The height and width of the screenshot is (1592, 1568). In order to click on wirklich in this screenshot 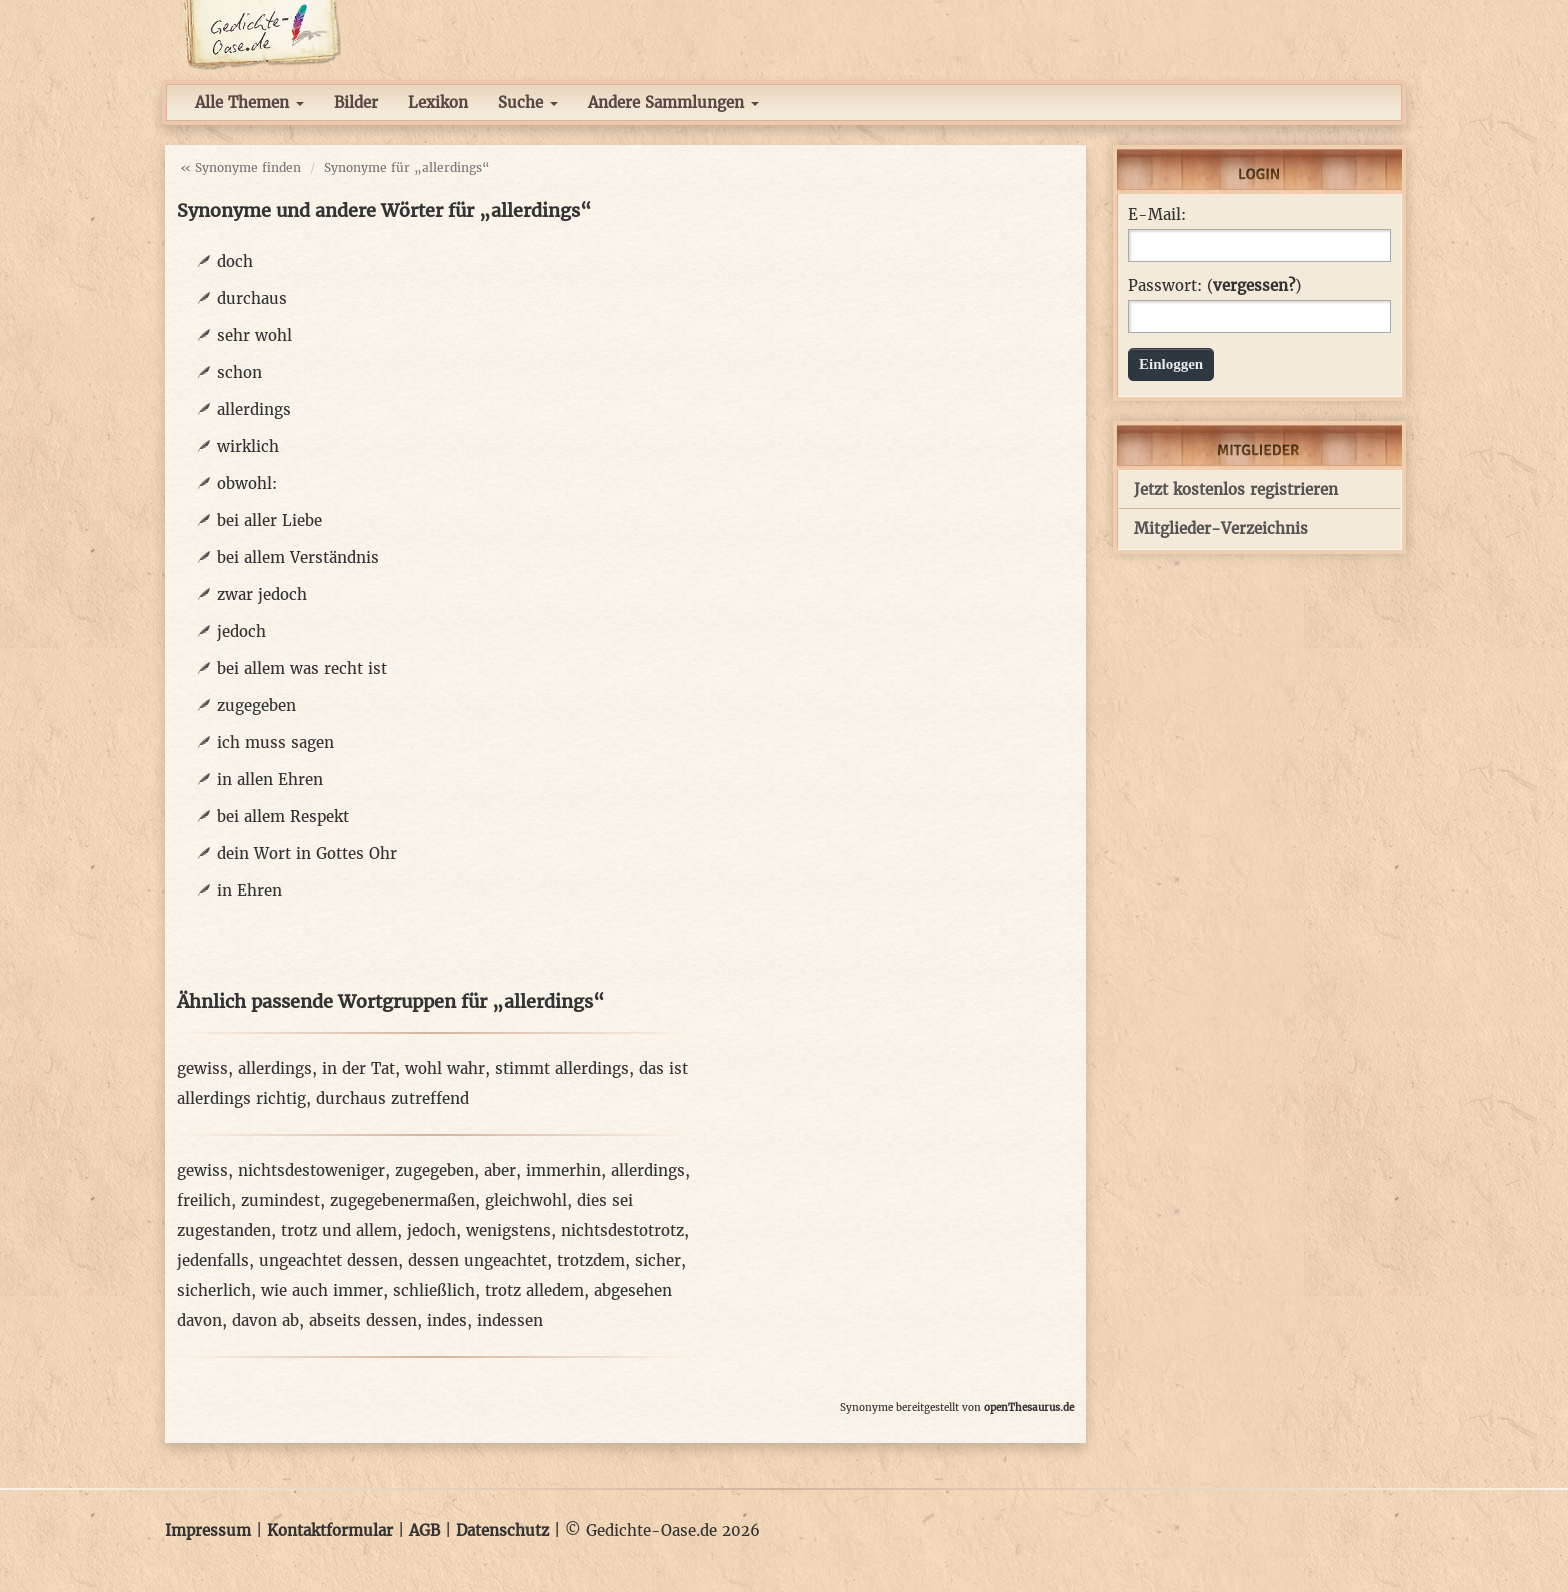, I will do `click(248, 446)`.